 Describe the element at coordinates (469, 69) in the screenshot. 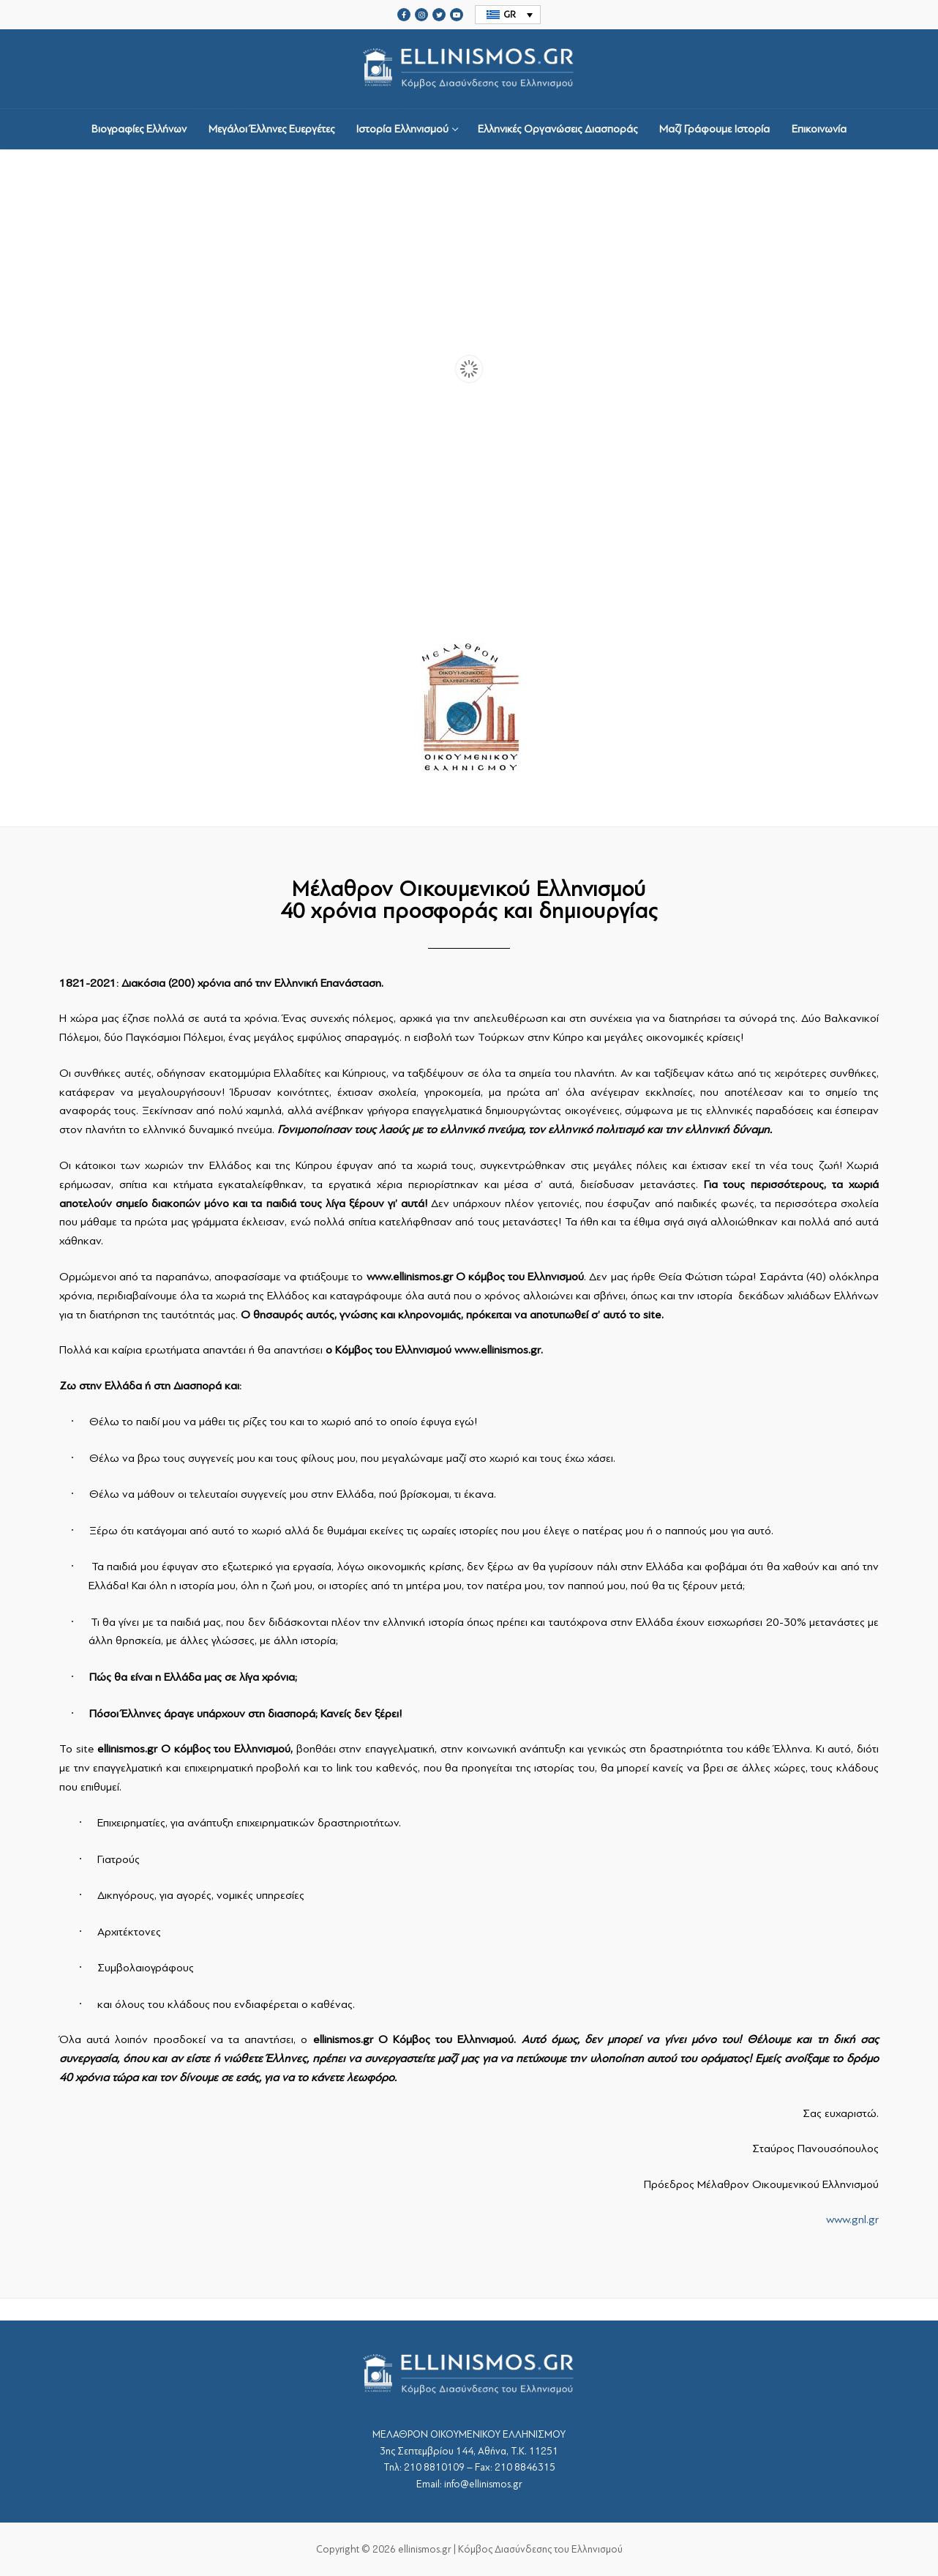

I see `srcset="https://ellinismos.gr/wp-content/uploads/2020/11/ellinismos-logo-bl.png 2x">` at that location.